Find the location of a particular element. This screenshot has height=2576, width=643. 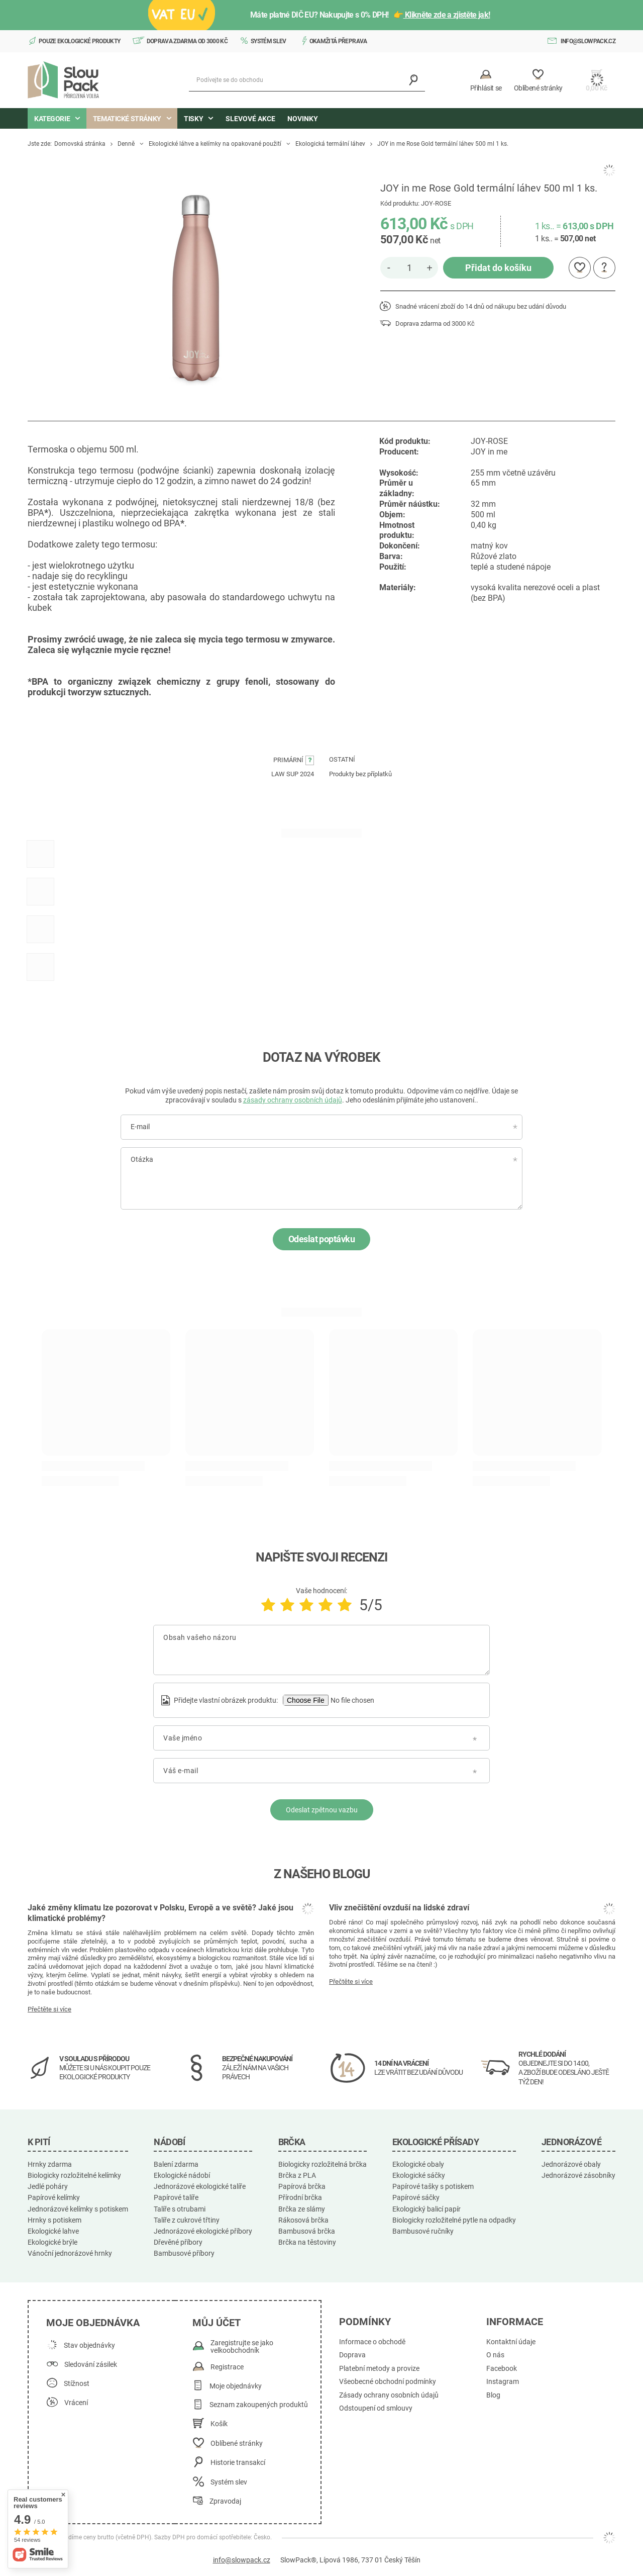

Hrnky s potiskem is located at coordinates (54, 2220).